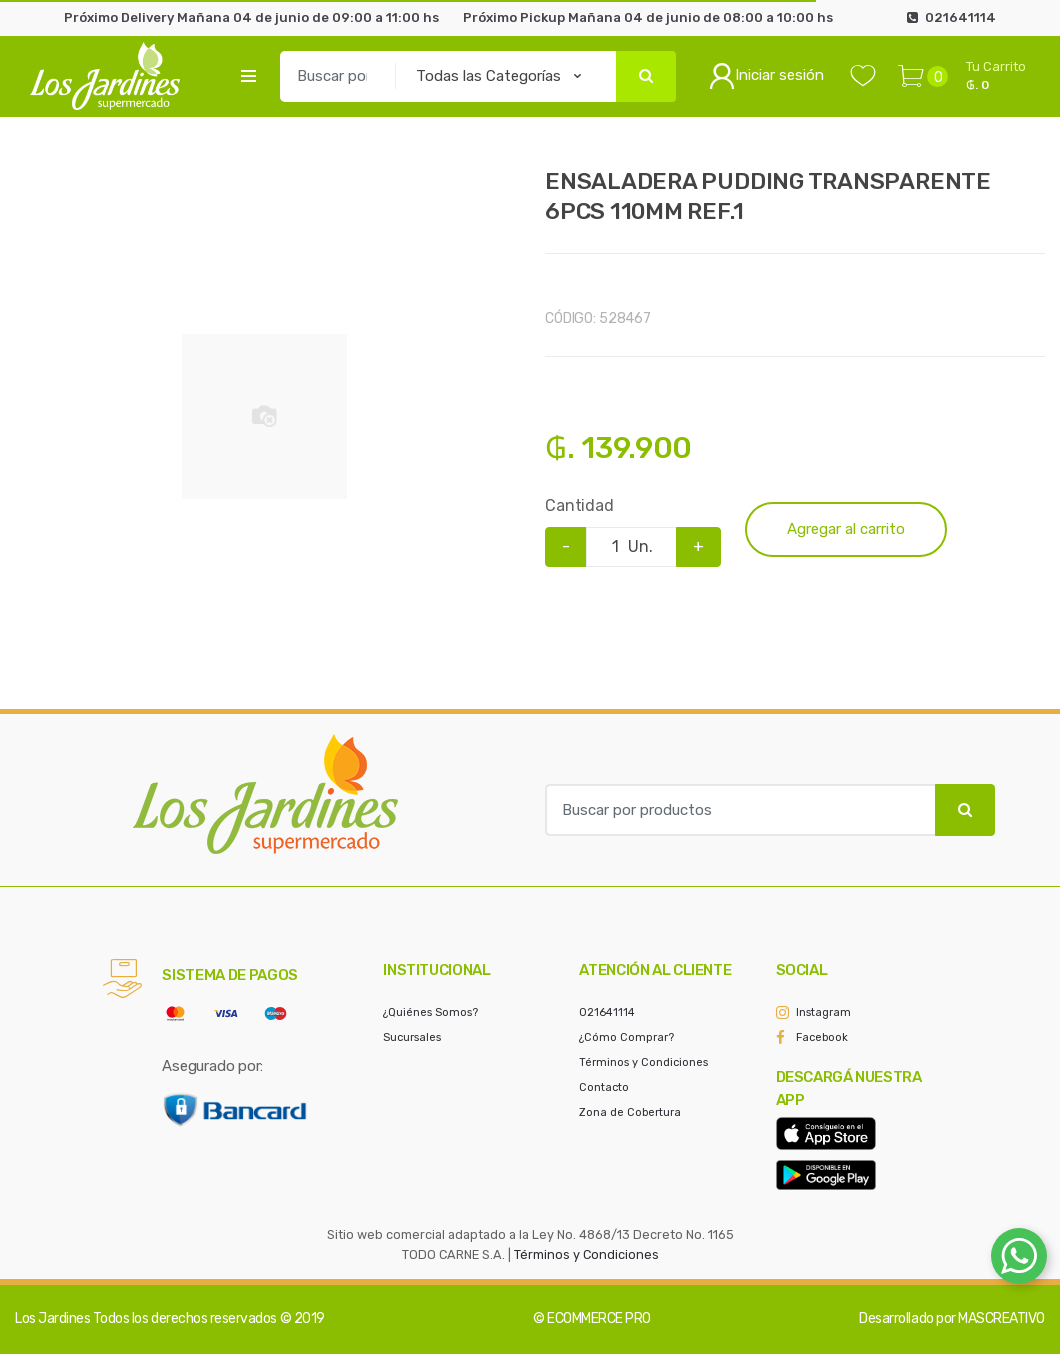 The height and width of the screenshot is (1354, 1060). What do you see at coordinates (579, 505) in the screenshot?
I see `Cantidad` at bounding box center [579, 505].